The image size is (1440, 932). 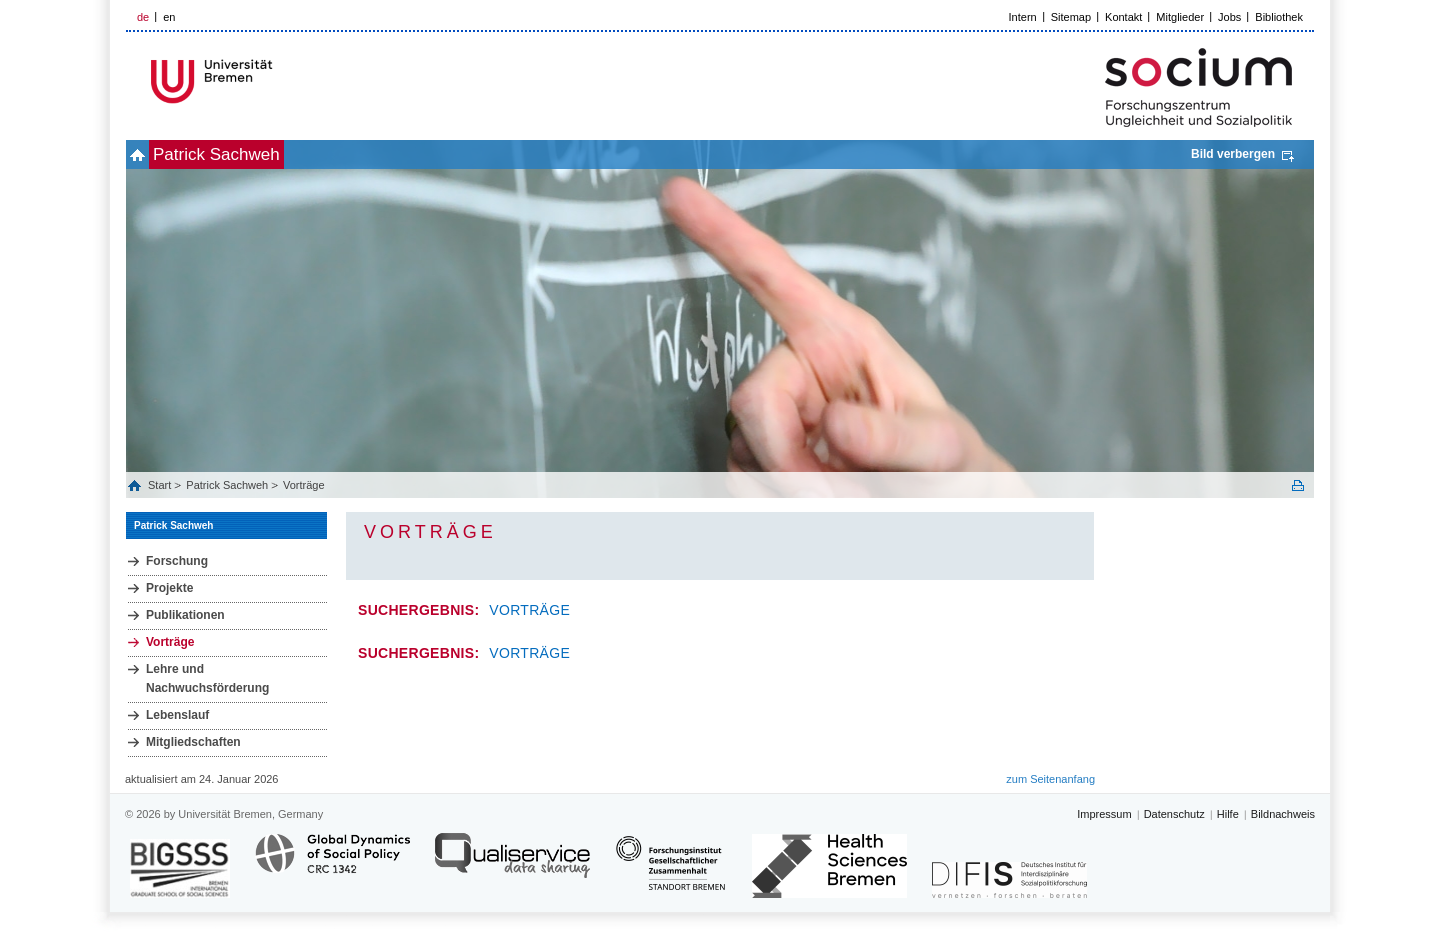 What do you see at coordinates (177, 715) in the screenshot?
I see `Lebenslauf` at bounding box center [177, 715].